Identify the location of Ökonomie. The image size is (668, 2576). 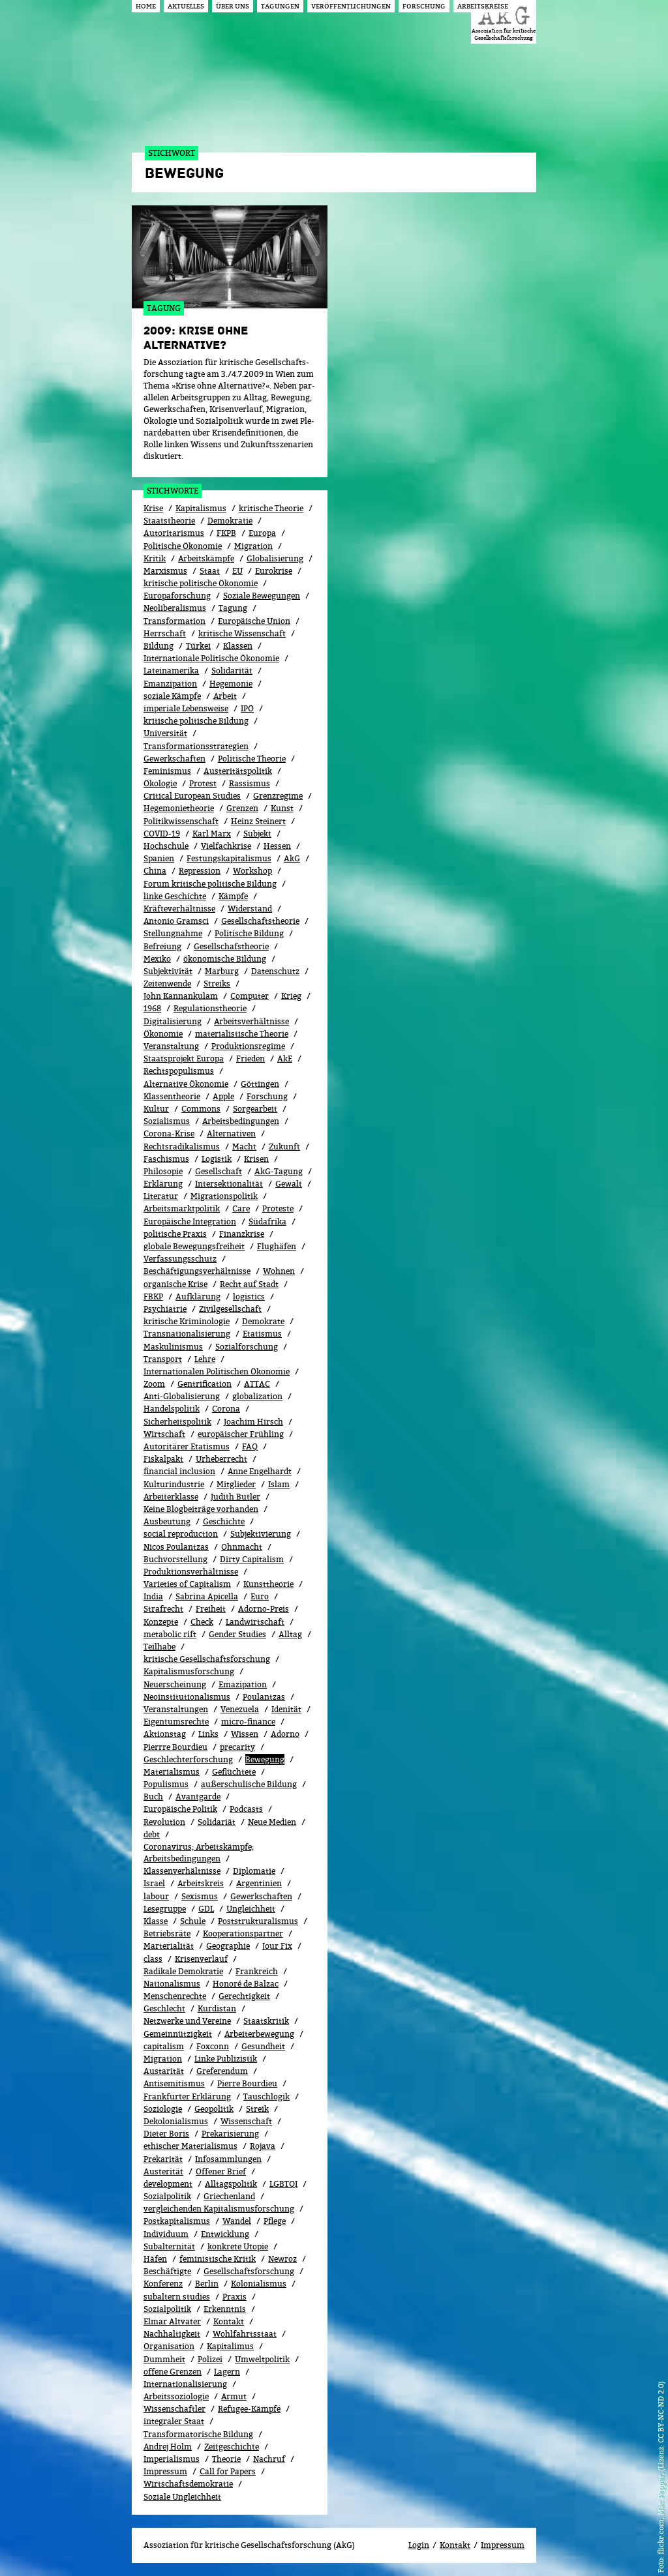
(163, 1033).